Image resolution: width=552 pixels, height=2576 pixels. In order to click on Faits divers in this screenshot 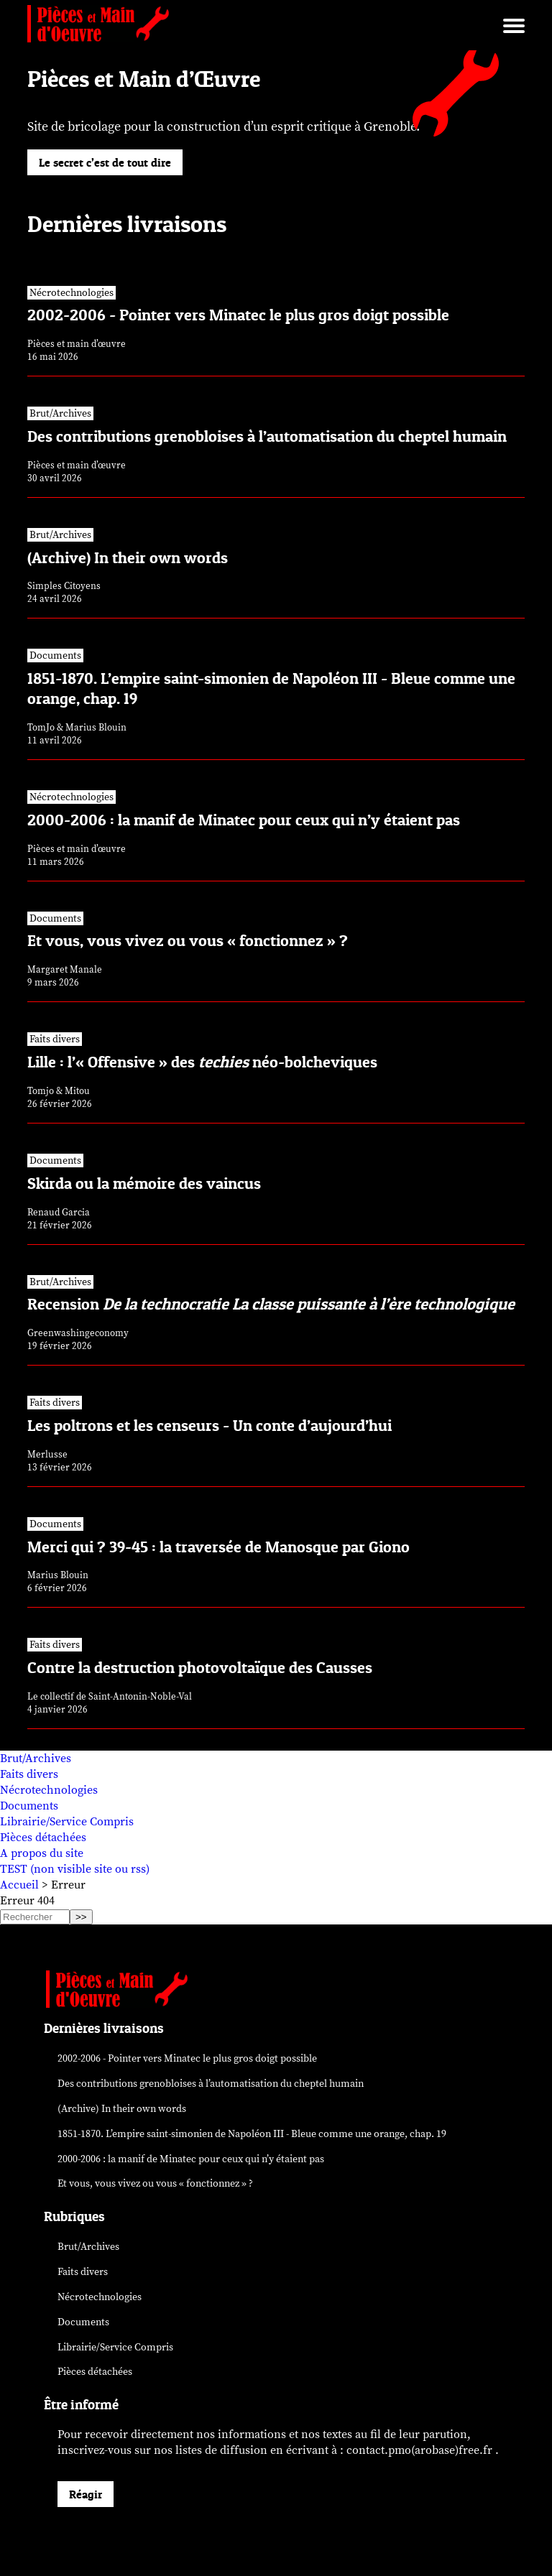, I will do `click(29, 1774)`.